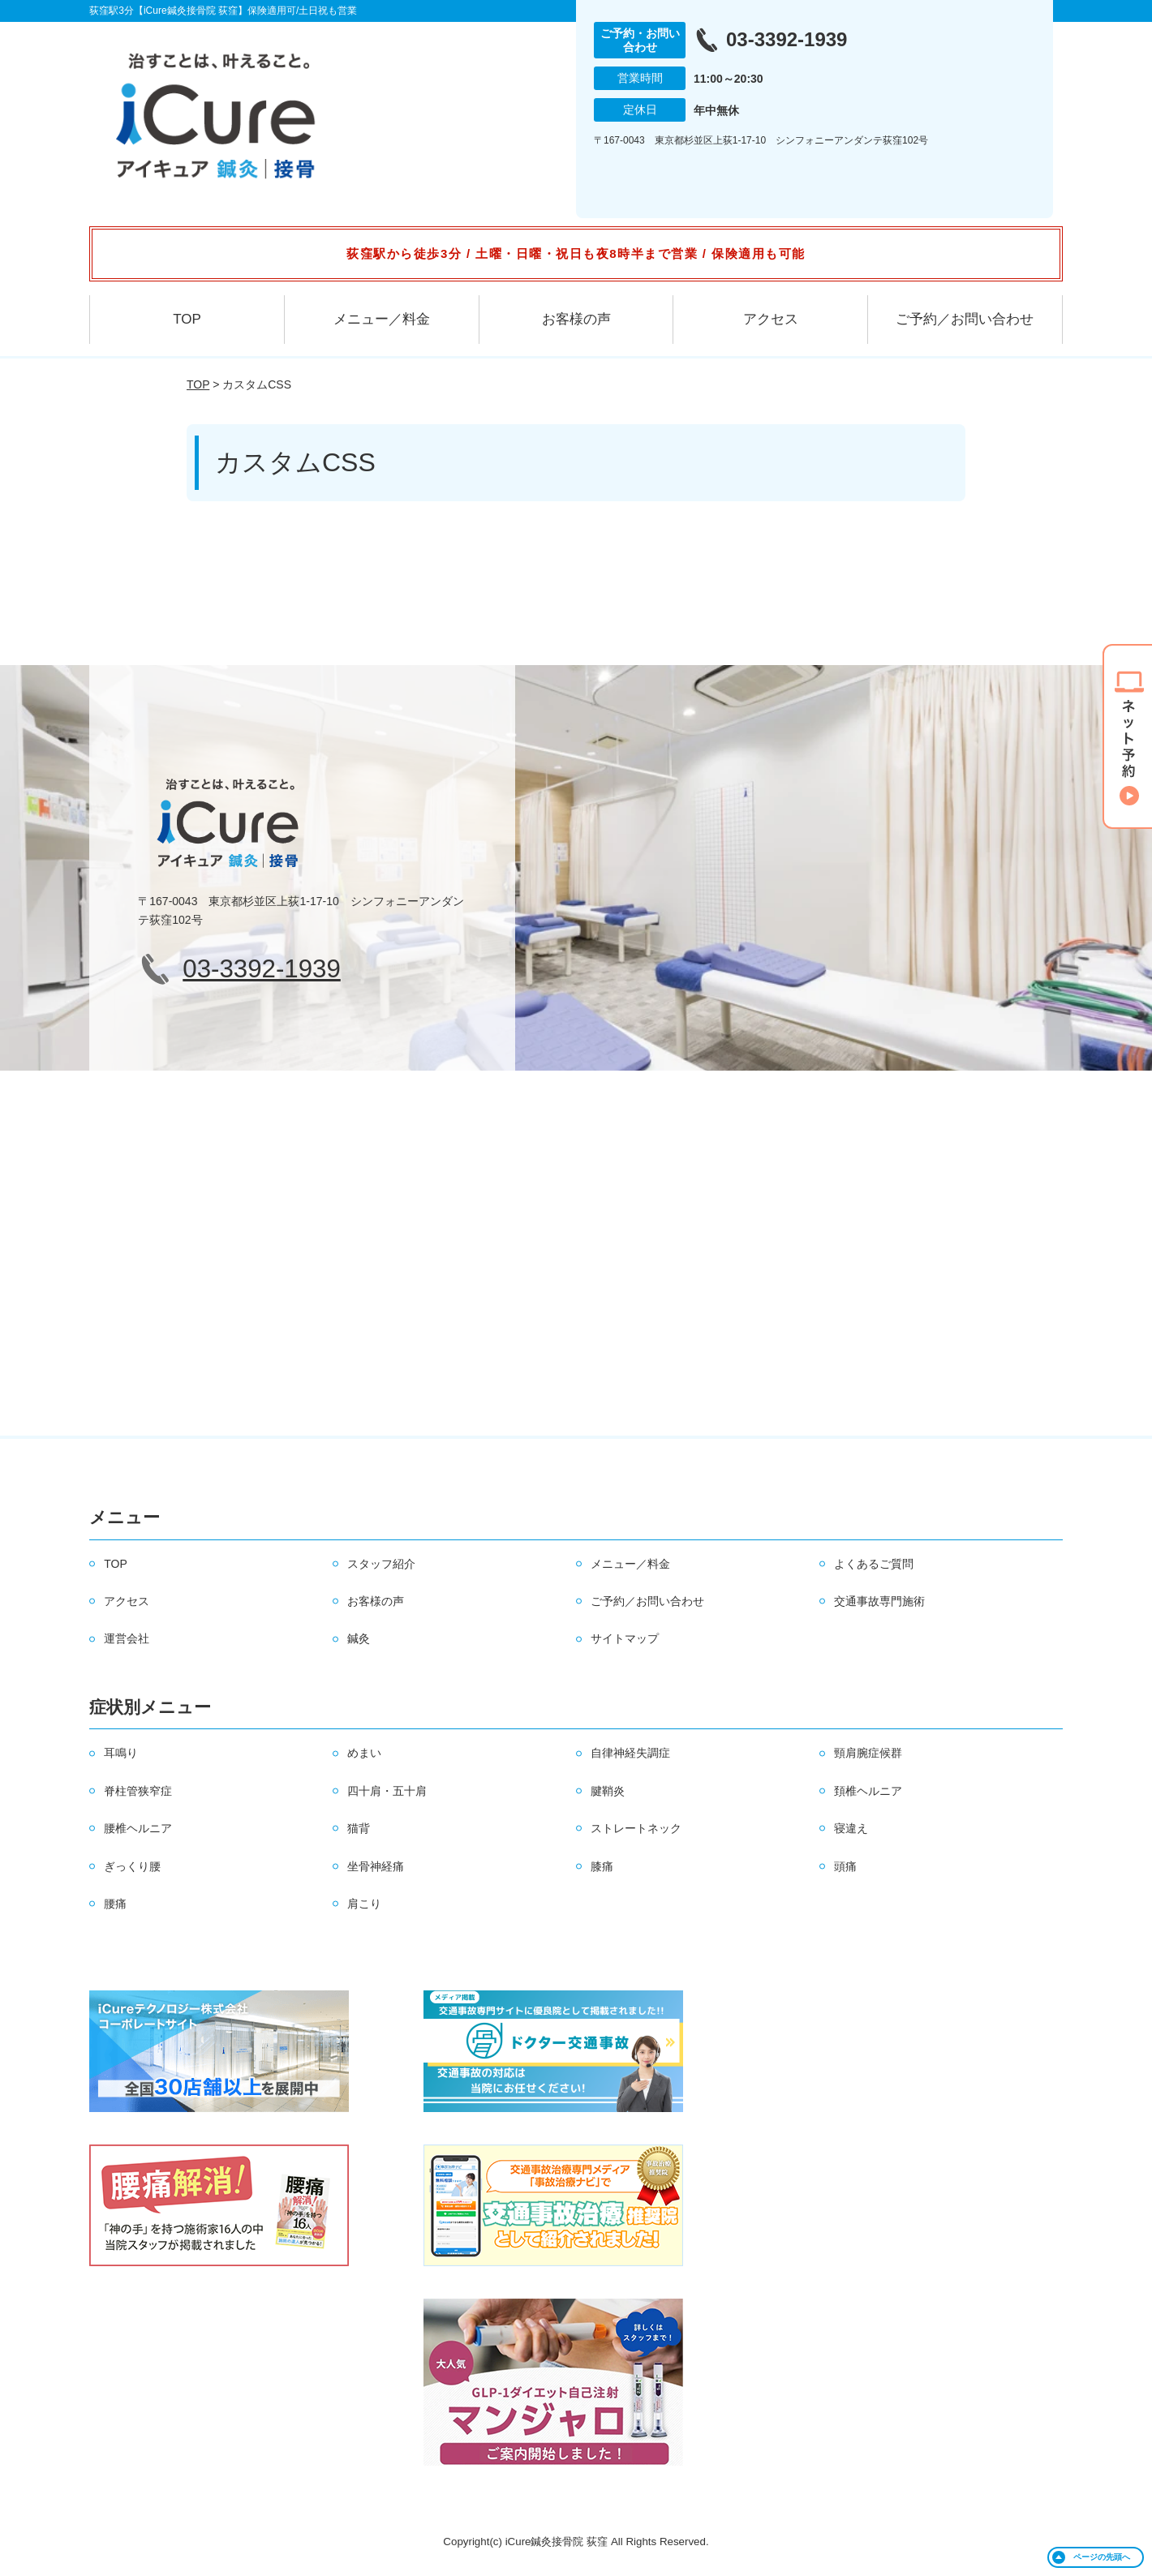 The width and height of the screenshot is (1152, 2576). What do you see at coordinates (121, 1752) in the screenshot?
I see `耳鳴り` at bounding box center [121, 1752].